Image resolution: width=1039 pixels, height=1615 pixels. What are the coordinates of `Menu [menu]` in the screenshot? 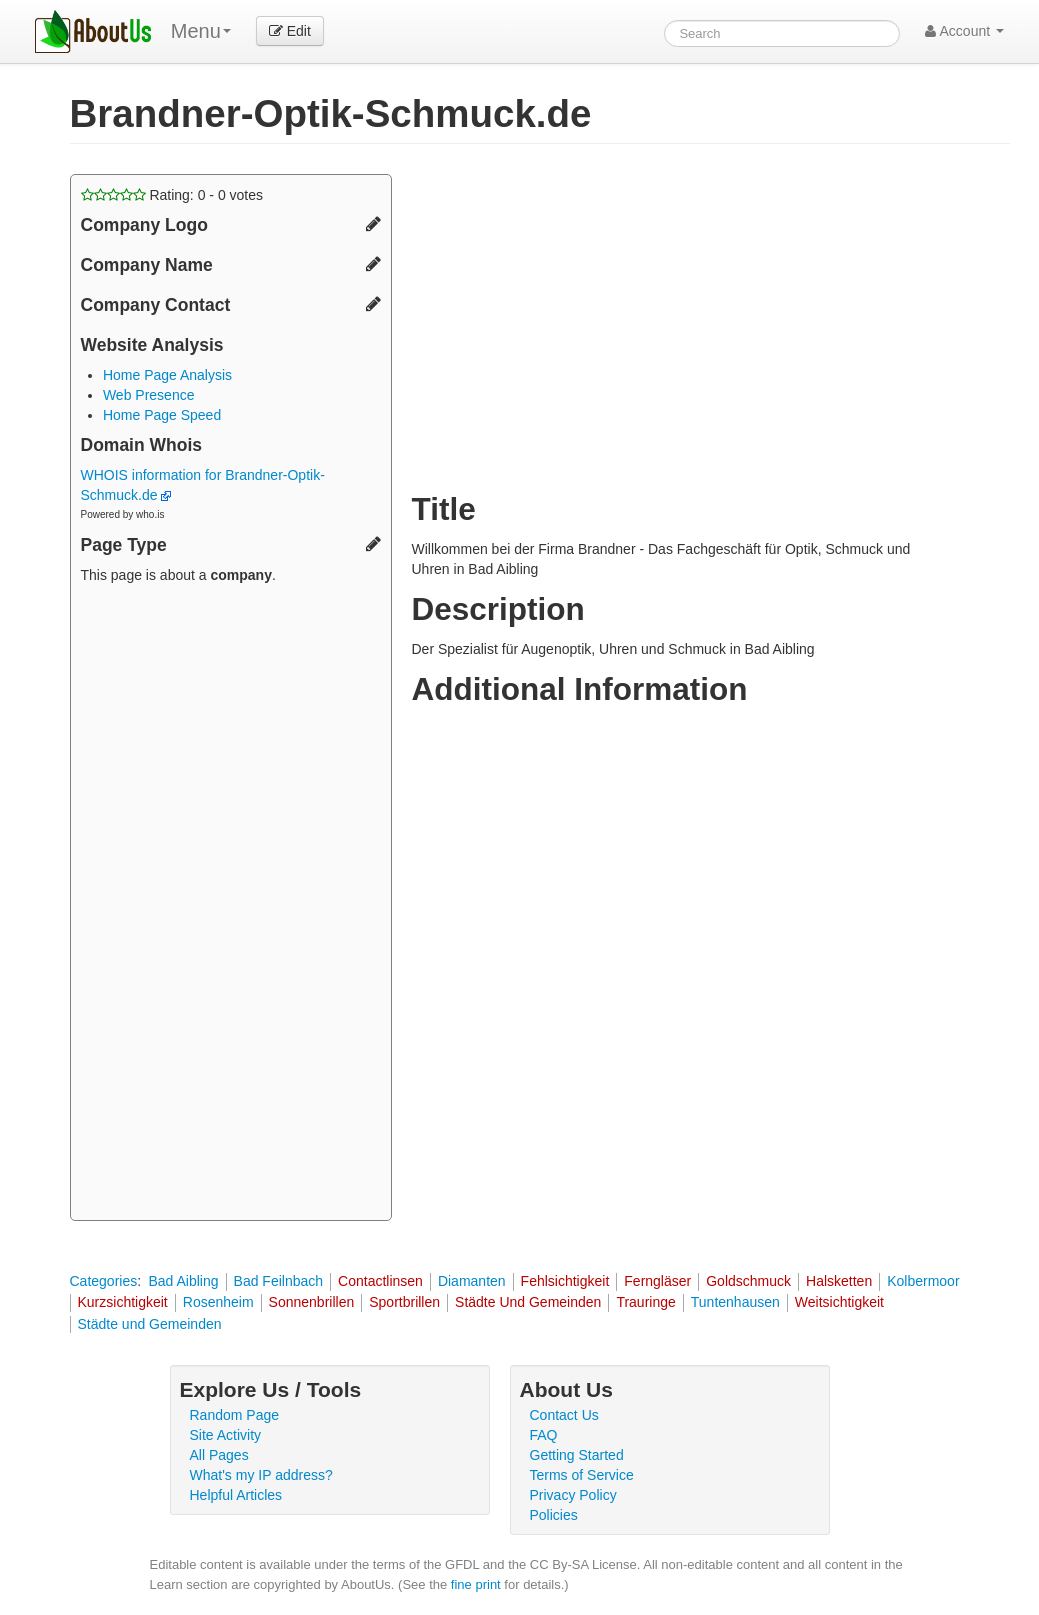 It's located at (201, 31).